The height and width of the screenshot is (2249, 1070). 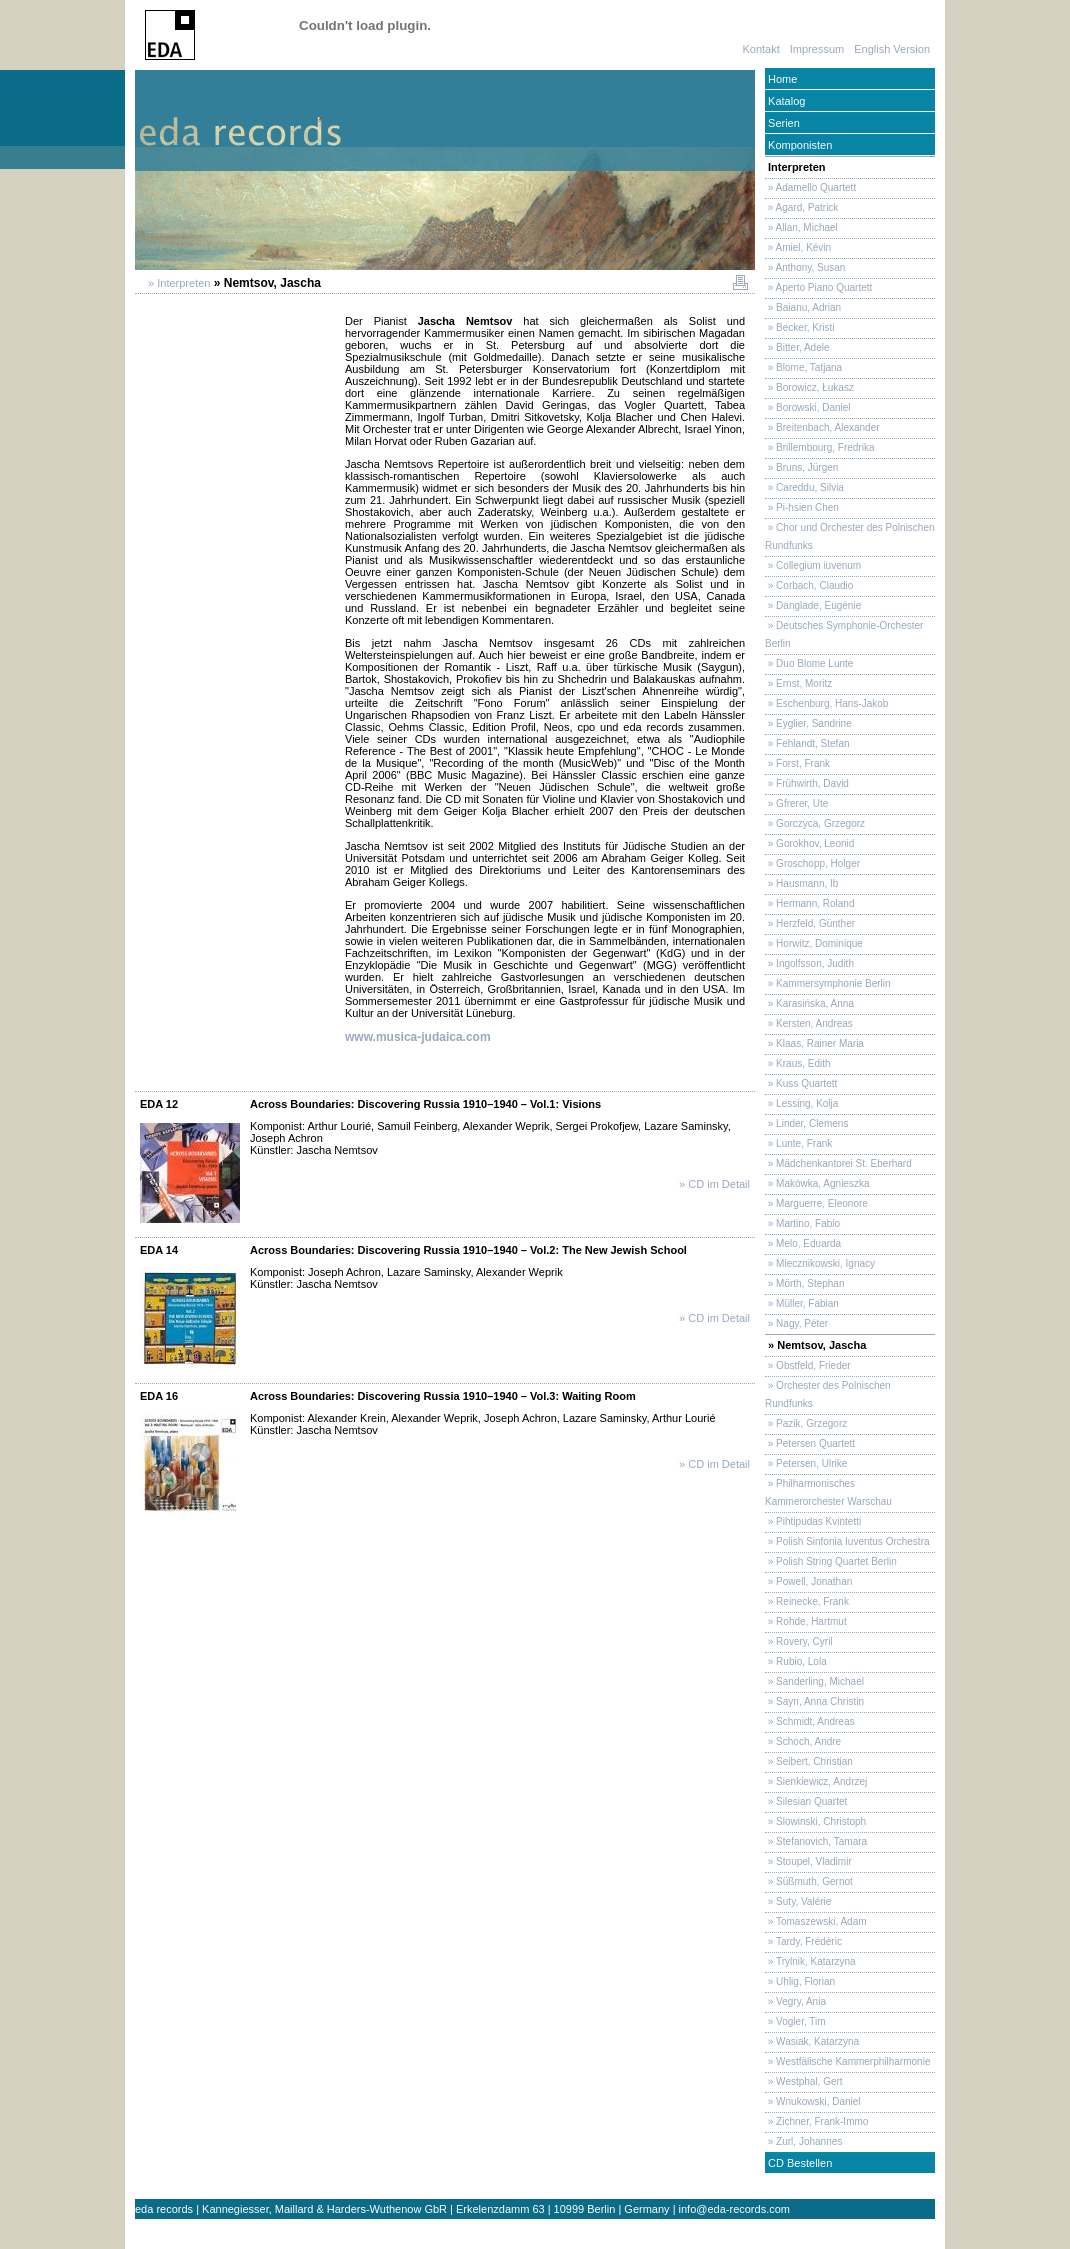 What do you see at coordinates (831, 1561) in the screenshot?
I see `» Polish String Quartet Berlin` at bounding box center [831, 1561].